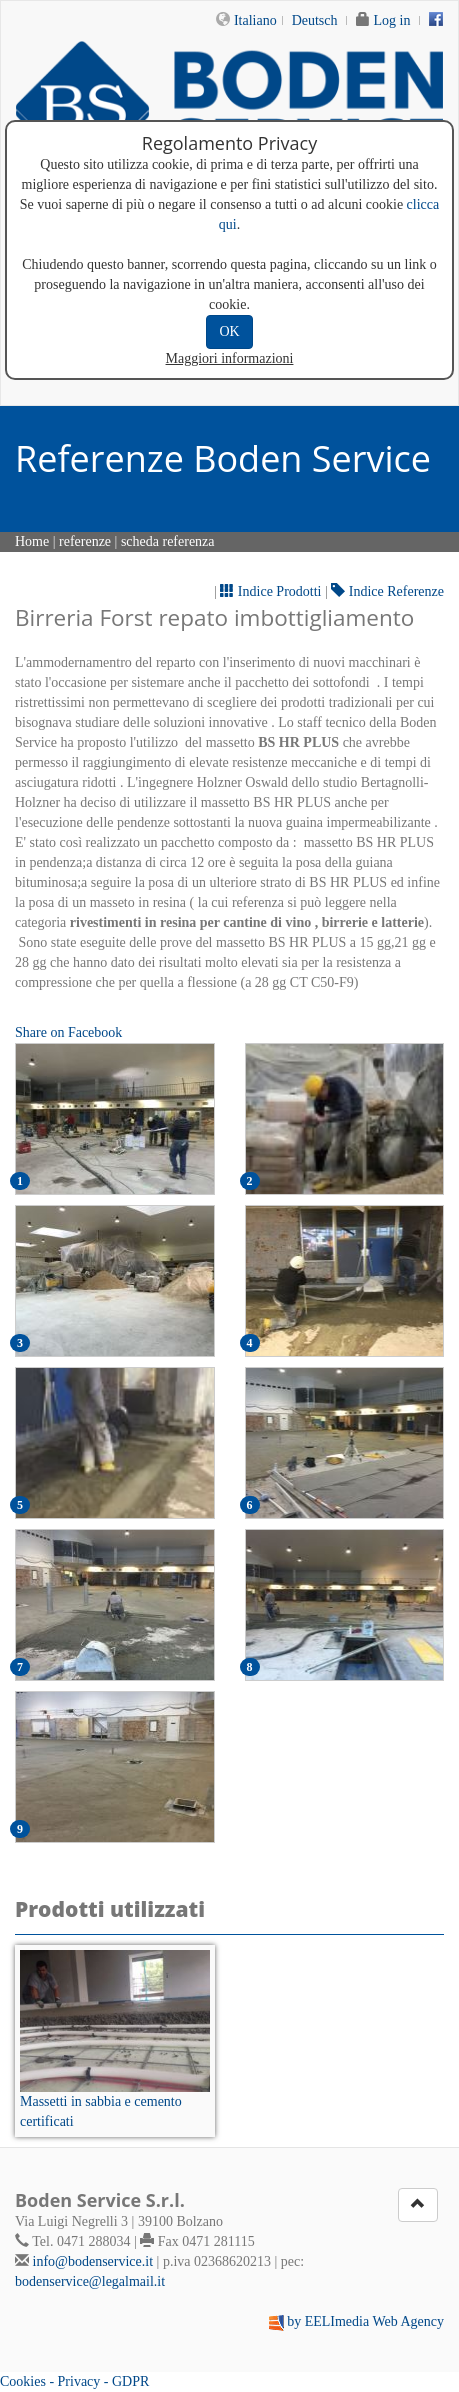 The width and height of the screenshot is (459, 2392). What do you see at coordinates (365, 2321) in the screenshot?
I see `by EELImedia Web Agency` at bounding box center [365, 2321].